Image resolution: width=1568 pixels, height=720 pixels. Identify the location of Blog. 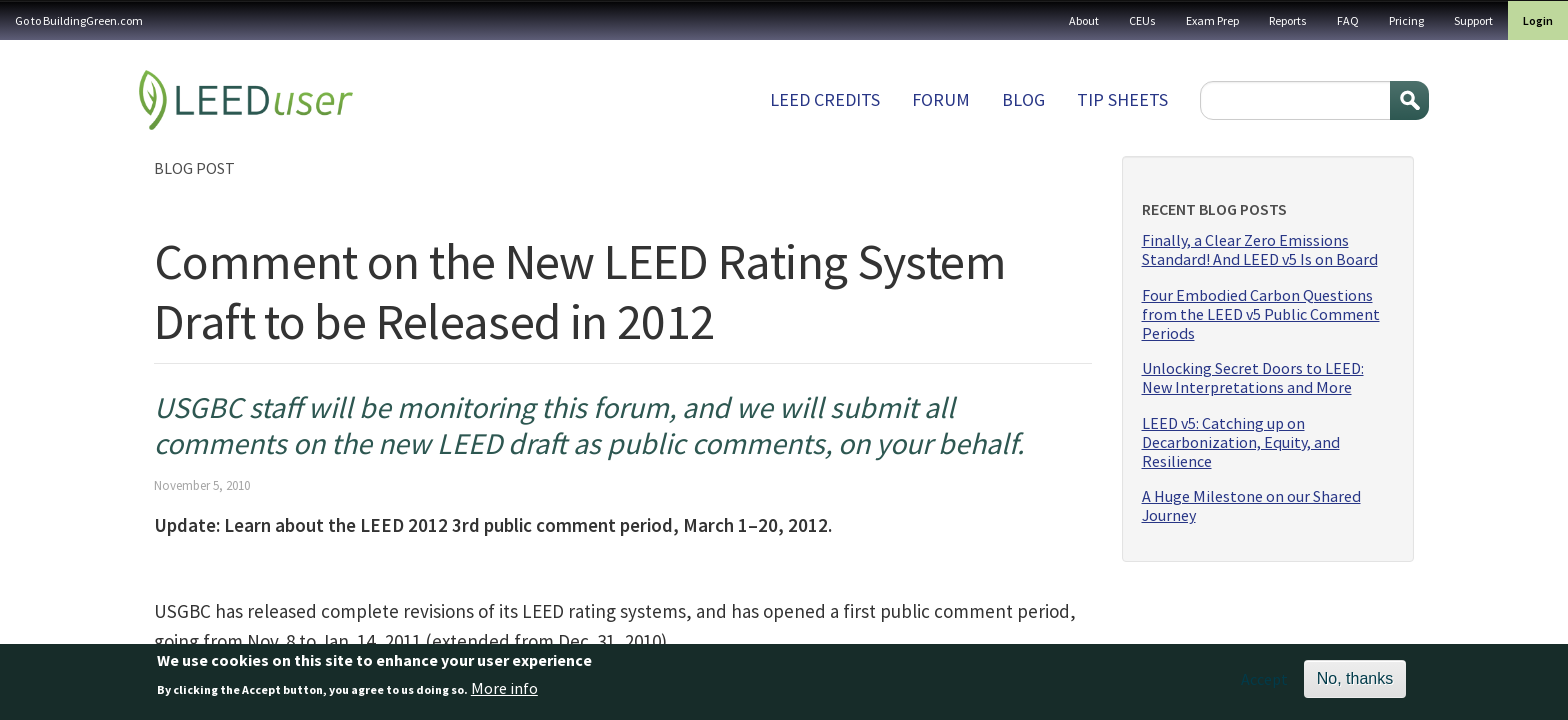
(1023, 99).